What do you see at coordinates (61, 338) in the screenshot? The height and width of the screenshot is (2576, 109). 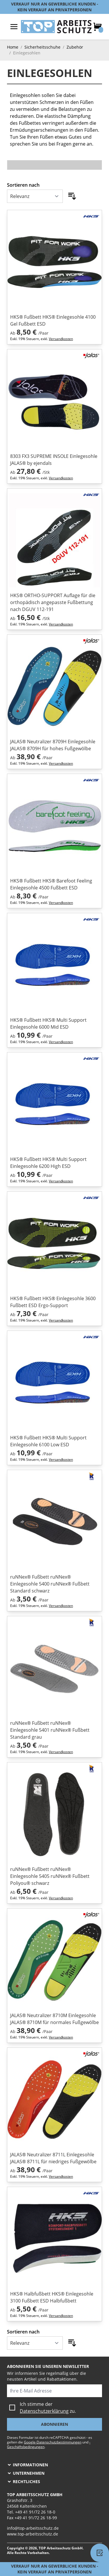 I see `Versandkosten` at bounding box center [61, 338].